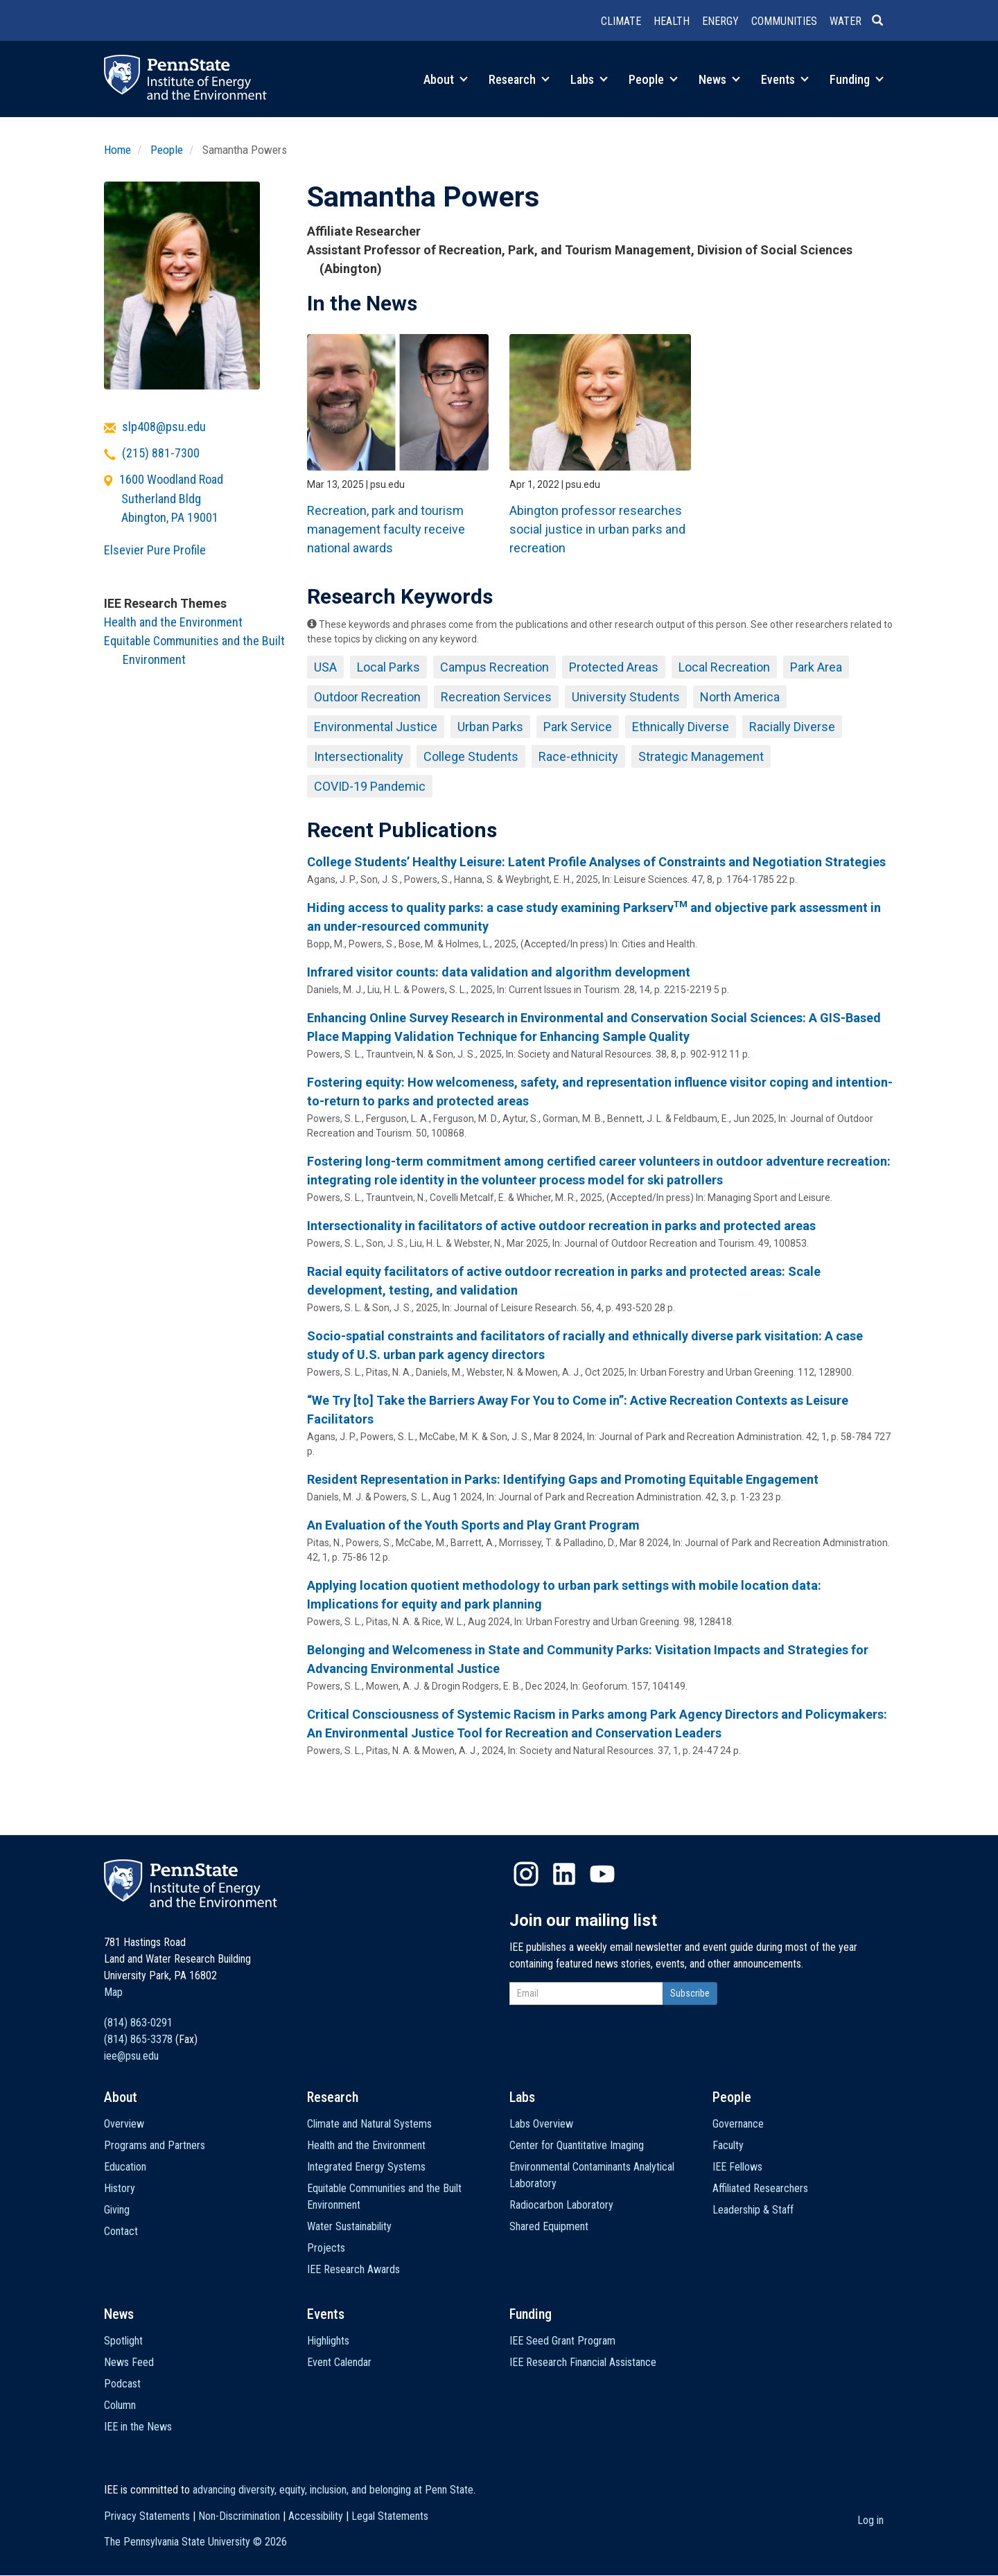  Describe the element at coordinates (375, 726) in the screenshot. I see `Environmental Justice` at that location.